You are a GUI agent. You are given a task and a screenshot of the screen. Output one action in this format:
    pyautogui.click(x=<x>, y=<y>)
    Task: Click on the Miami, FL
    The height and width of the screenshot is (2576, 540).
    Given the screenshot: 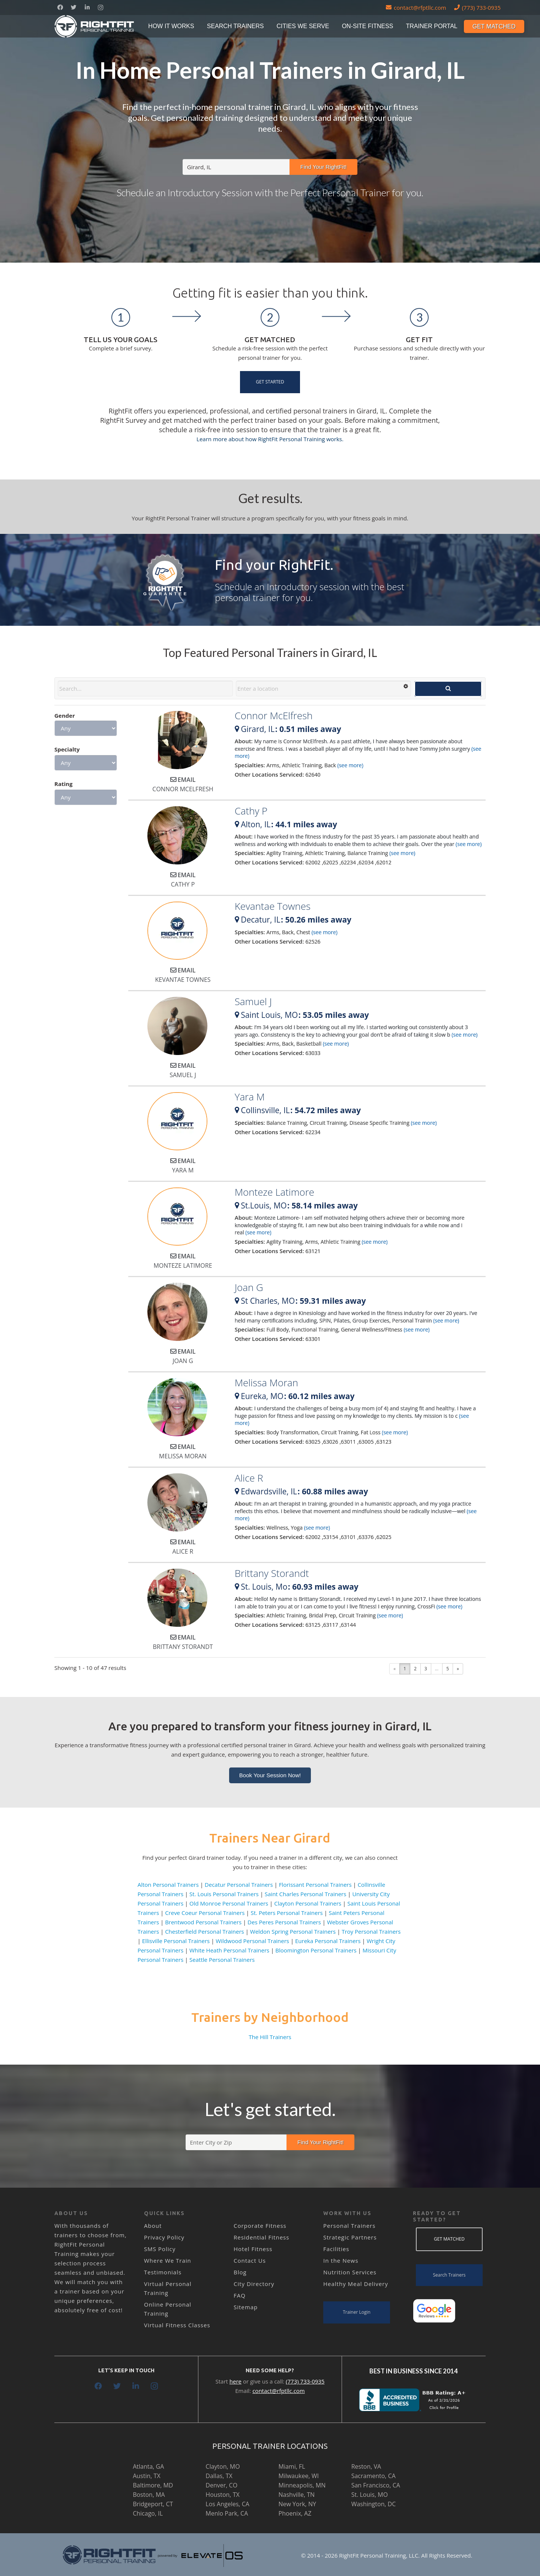 What is the action you would take?
    pyautogui.click(x=292, y=2466)
    